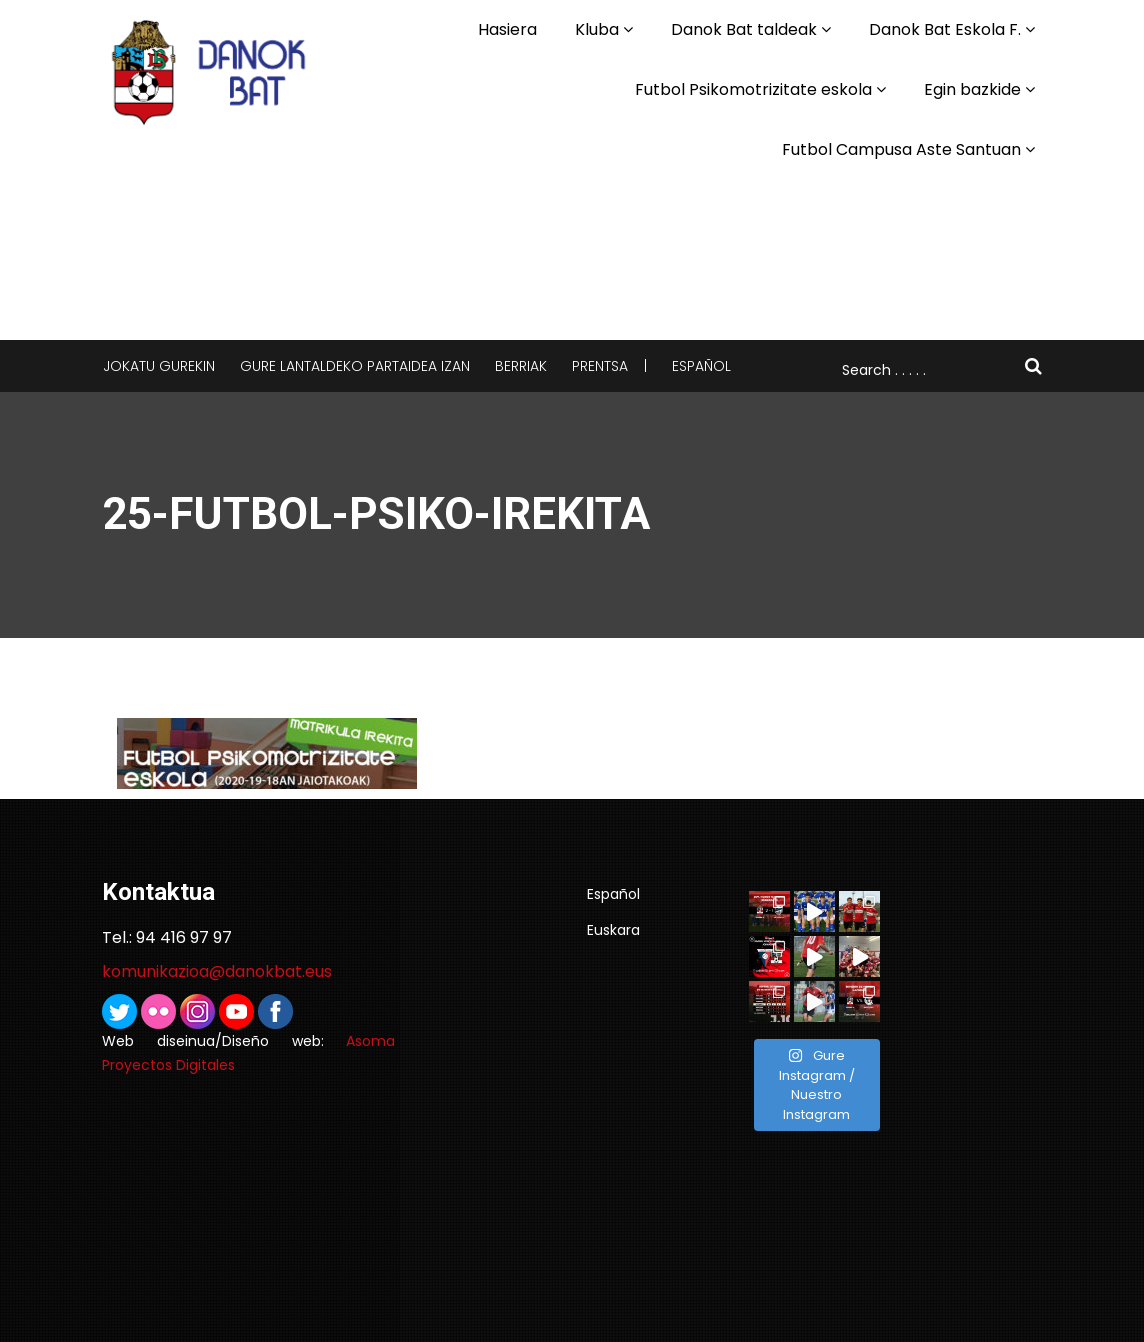 The height and width of the screenshot is (1342, 1144). I want to click on Hasiera, so click(507, 29).